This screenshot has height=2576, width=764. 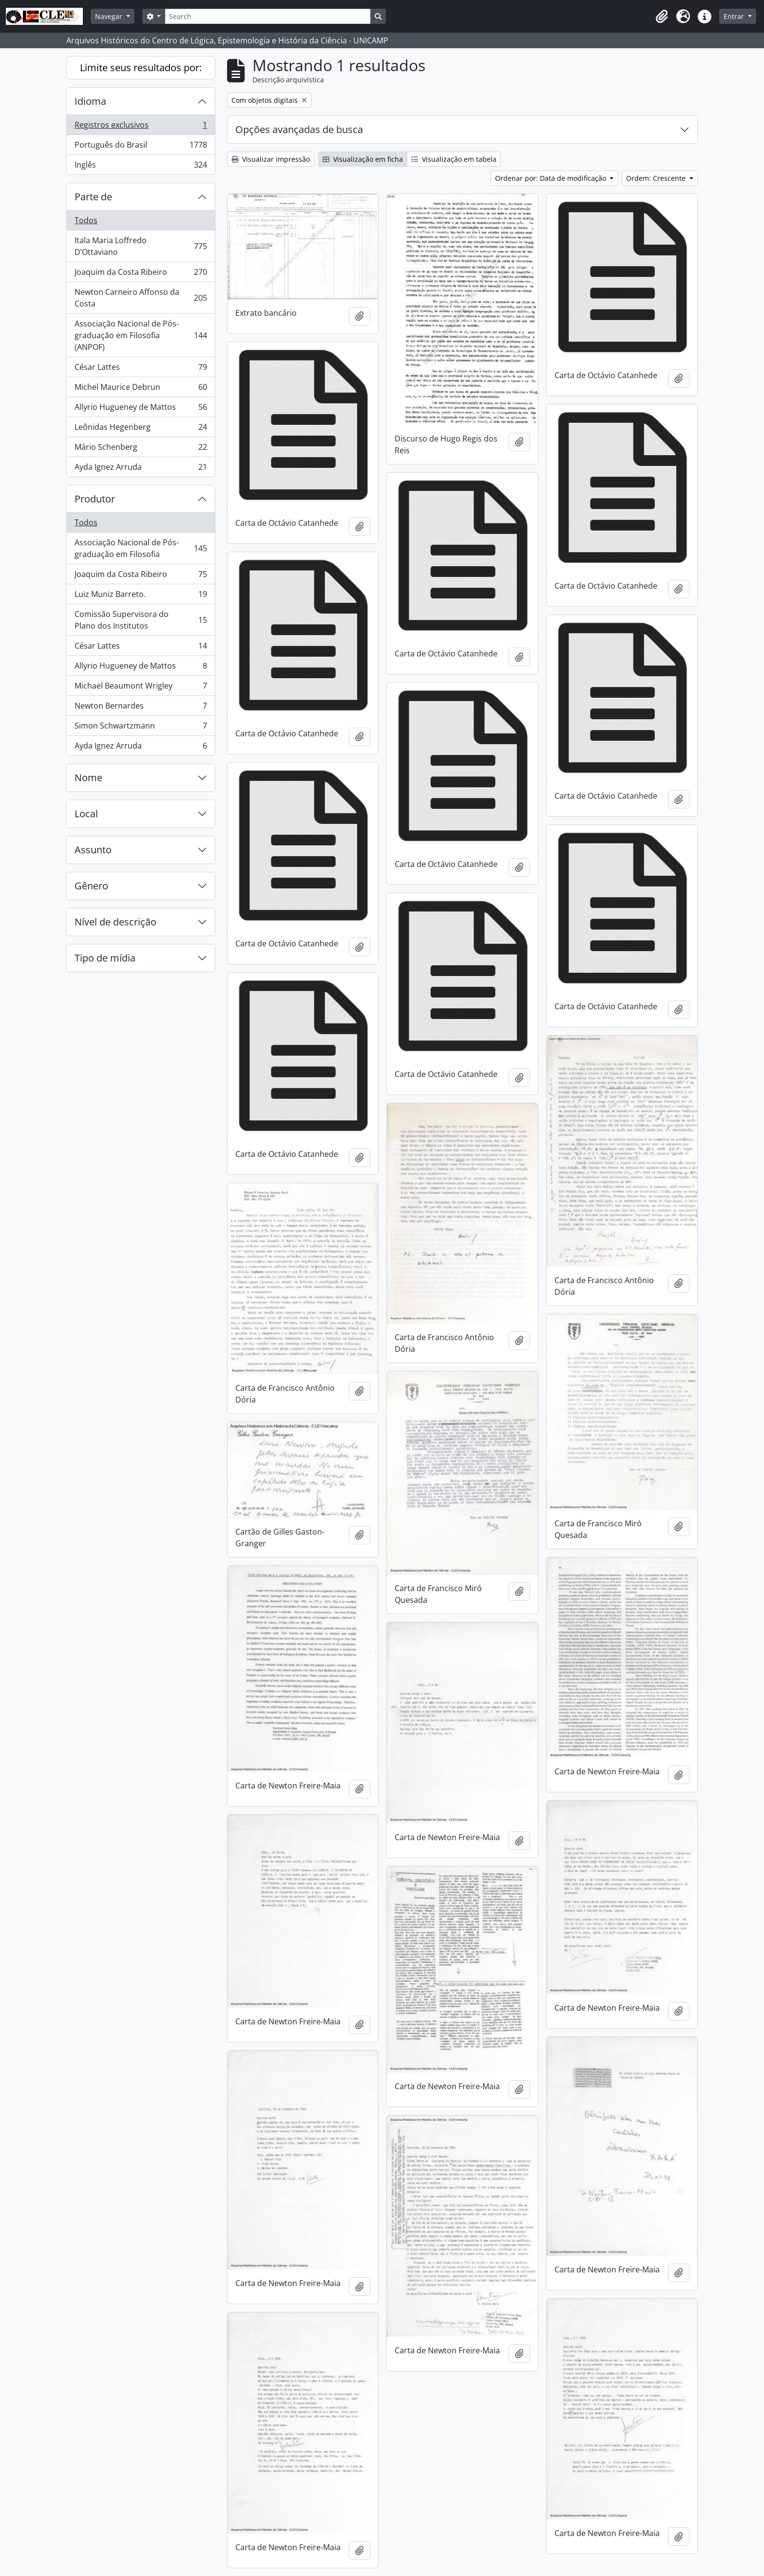 What do you see at coordinates (86, 813) in the screenshot?
I see `Local` at bounding box center [86, 813].